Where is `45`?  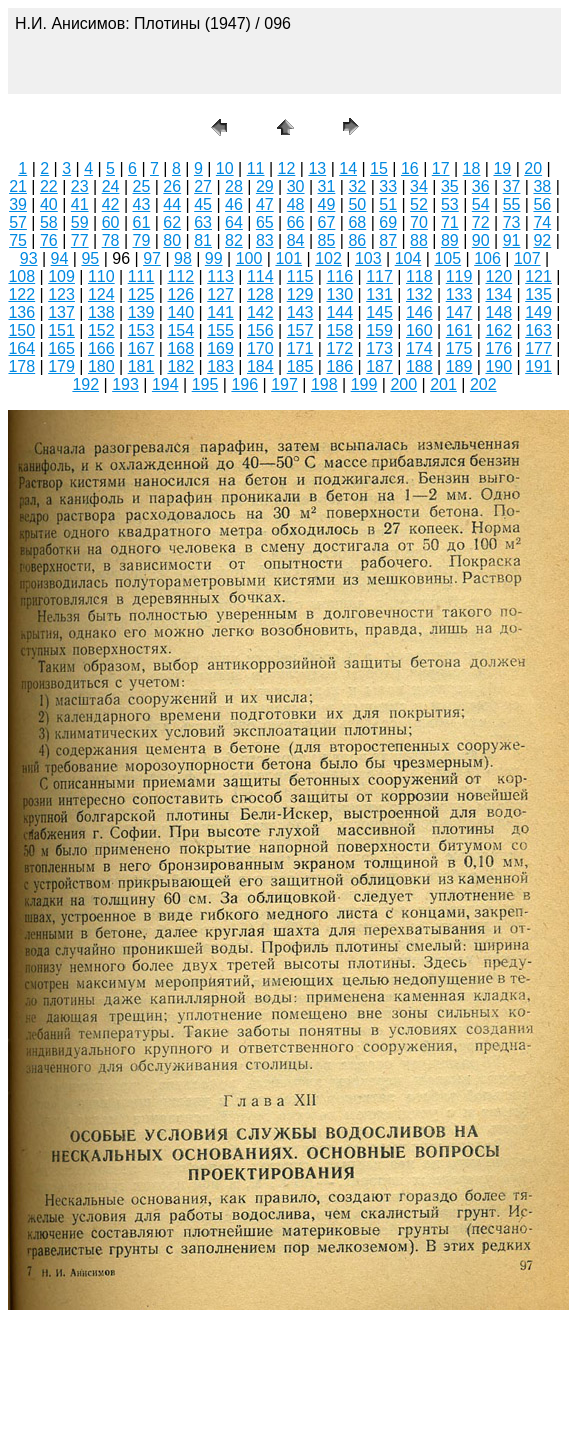
45 is located at coordinates (203, 204).